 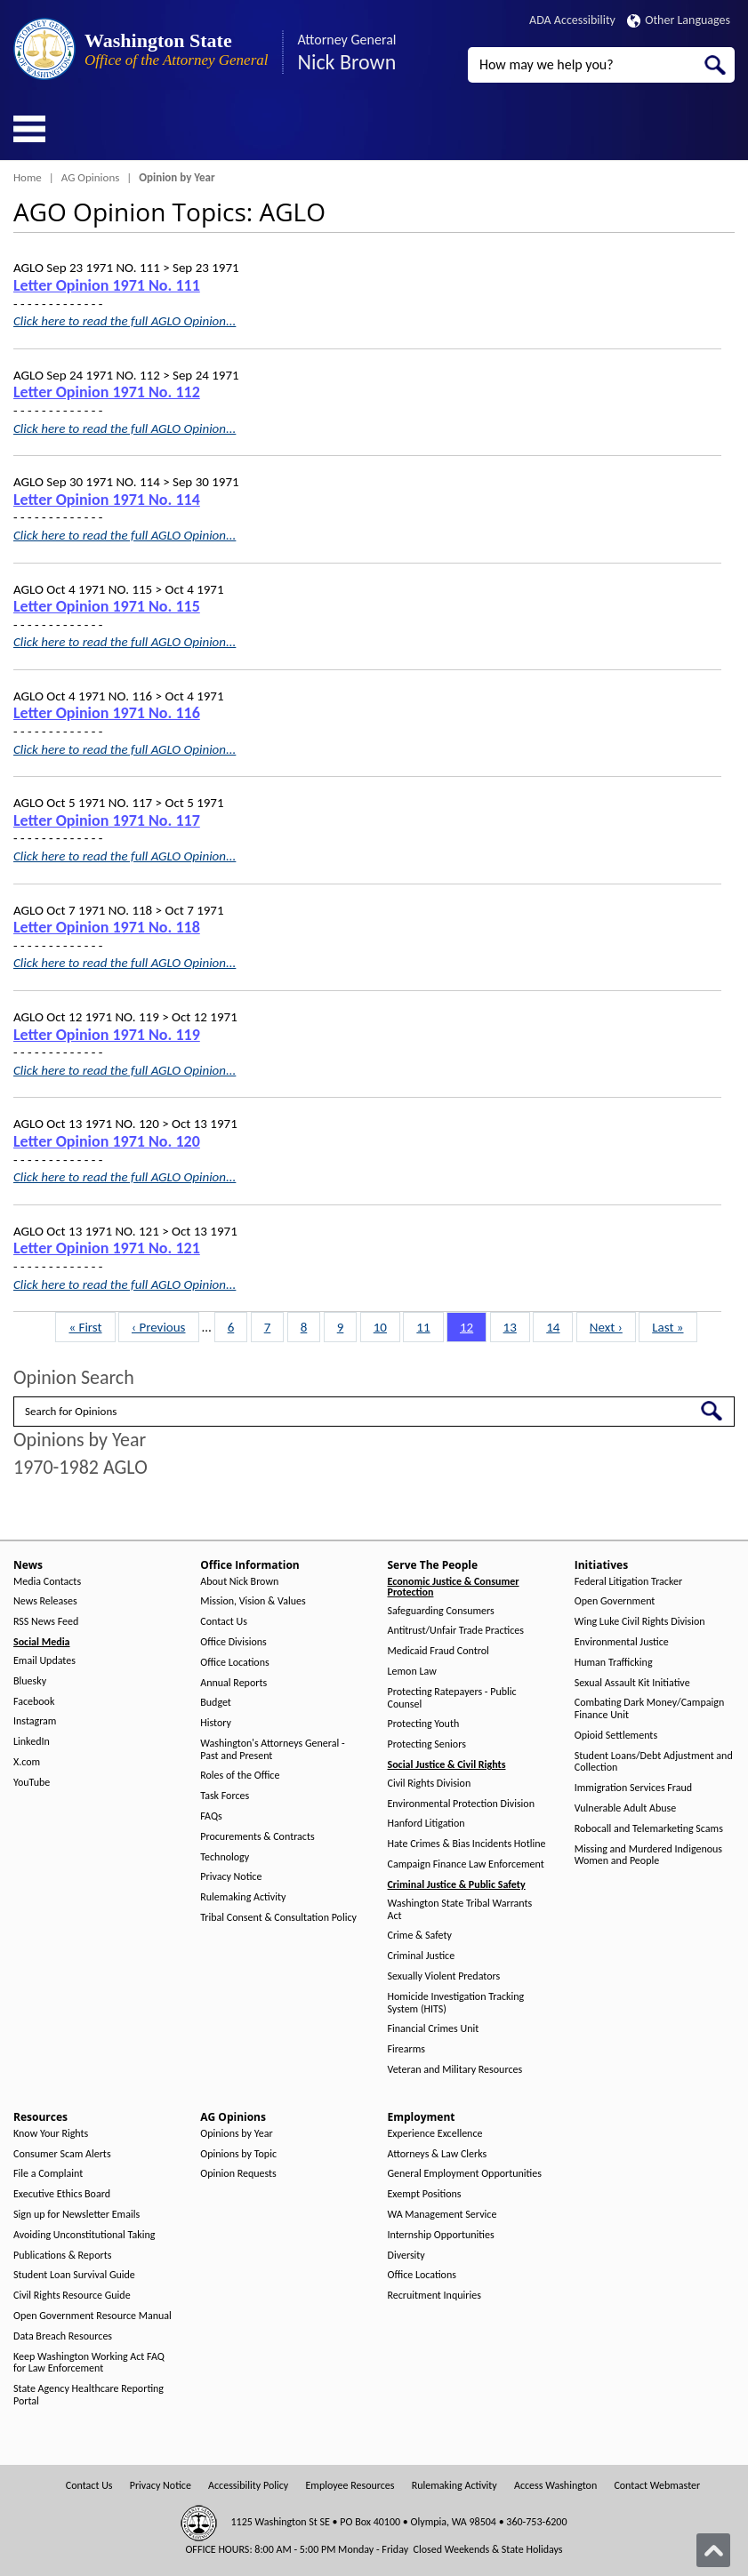 What do you see at coordinates (555, 2486) in the screenshot?
I see `Access Washington` at bounding box center [555, 2486].